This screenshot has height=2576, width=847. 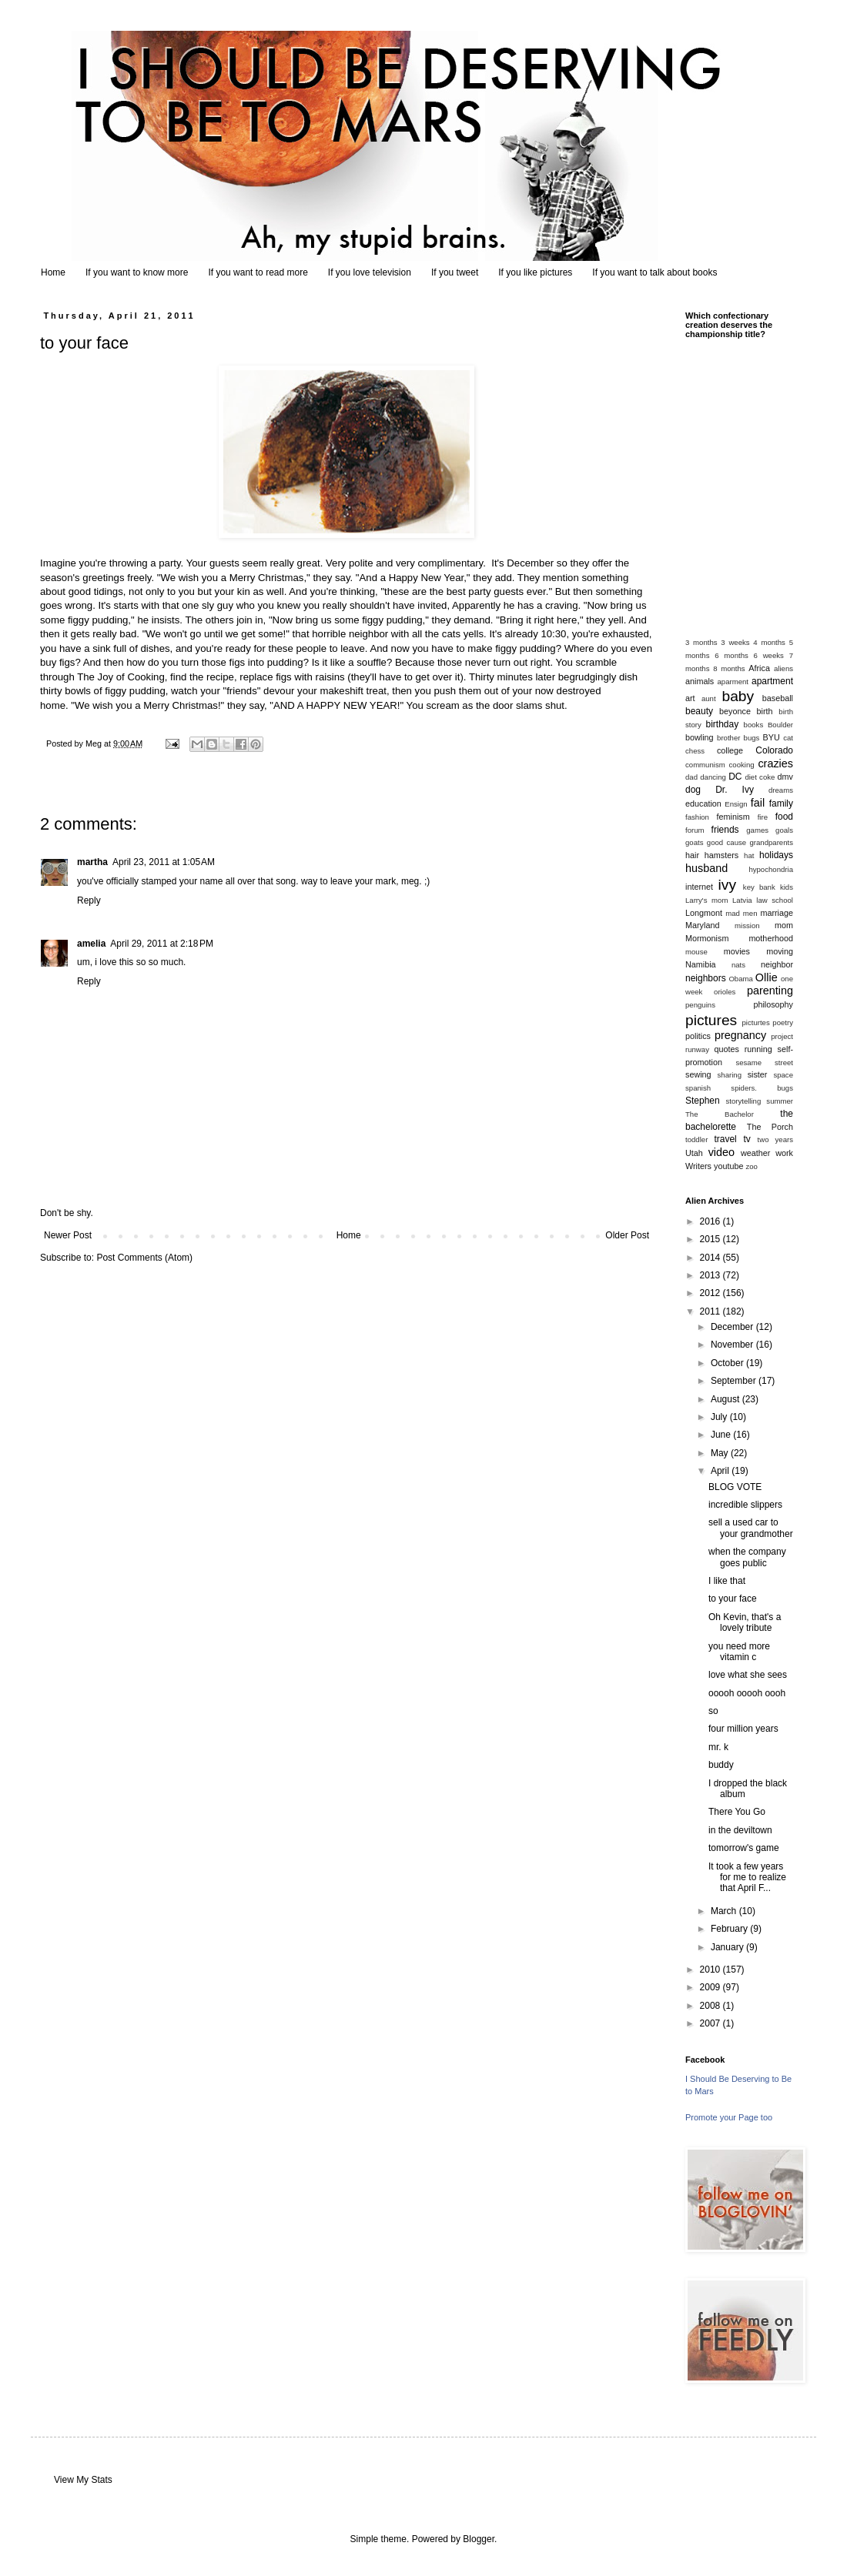 I want to click on sharing, so click(x=730, y=1075).